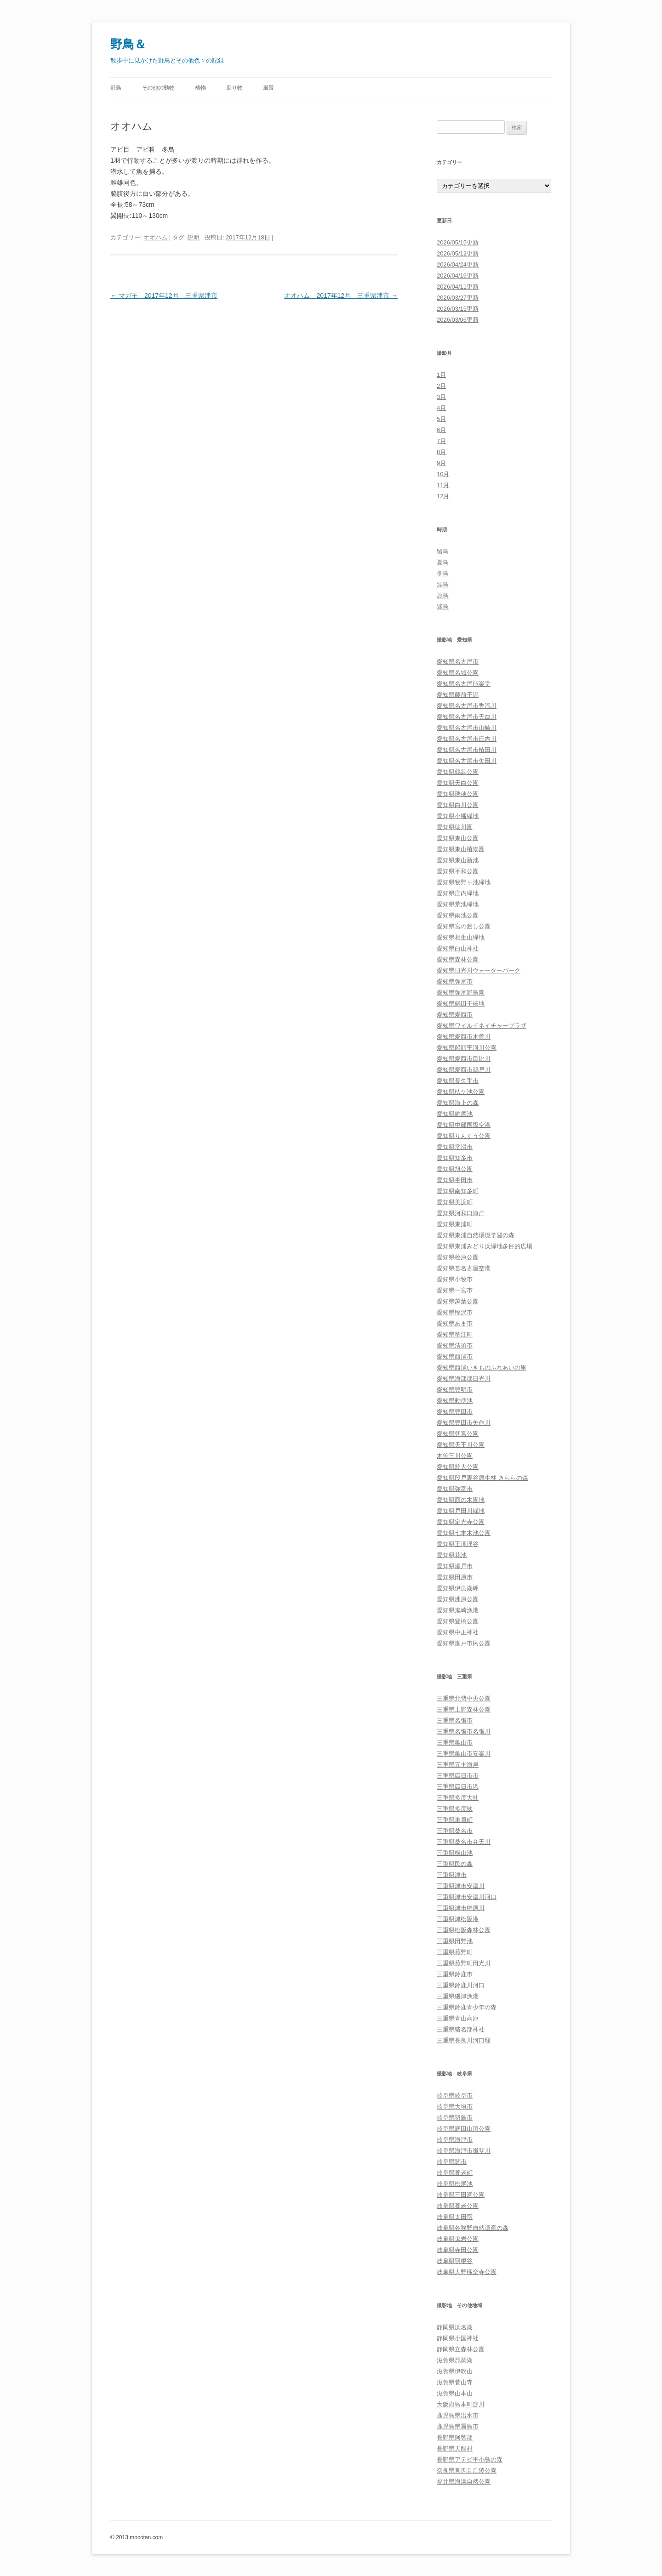 The height and width of the screenshot is (2576, 662). I want to click on 愛知県あま市, so click(455, 1323).